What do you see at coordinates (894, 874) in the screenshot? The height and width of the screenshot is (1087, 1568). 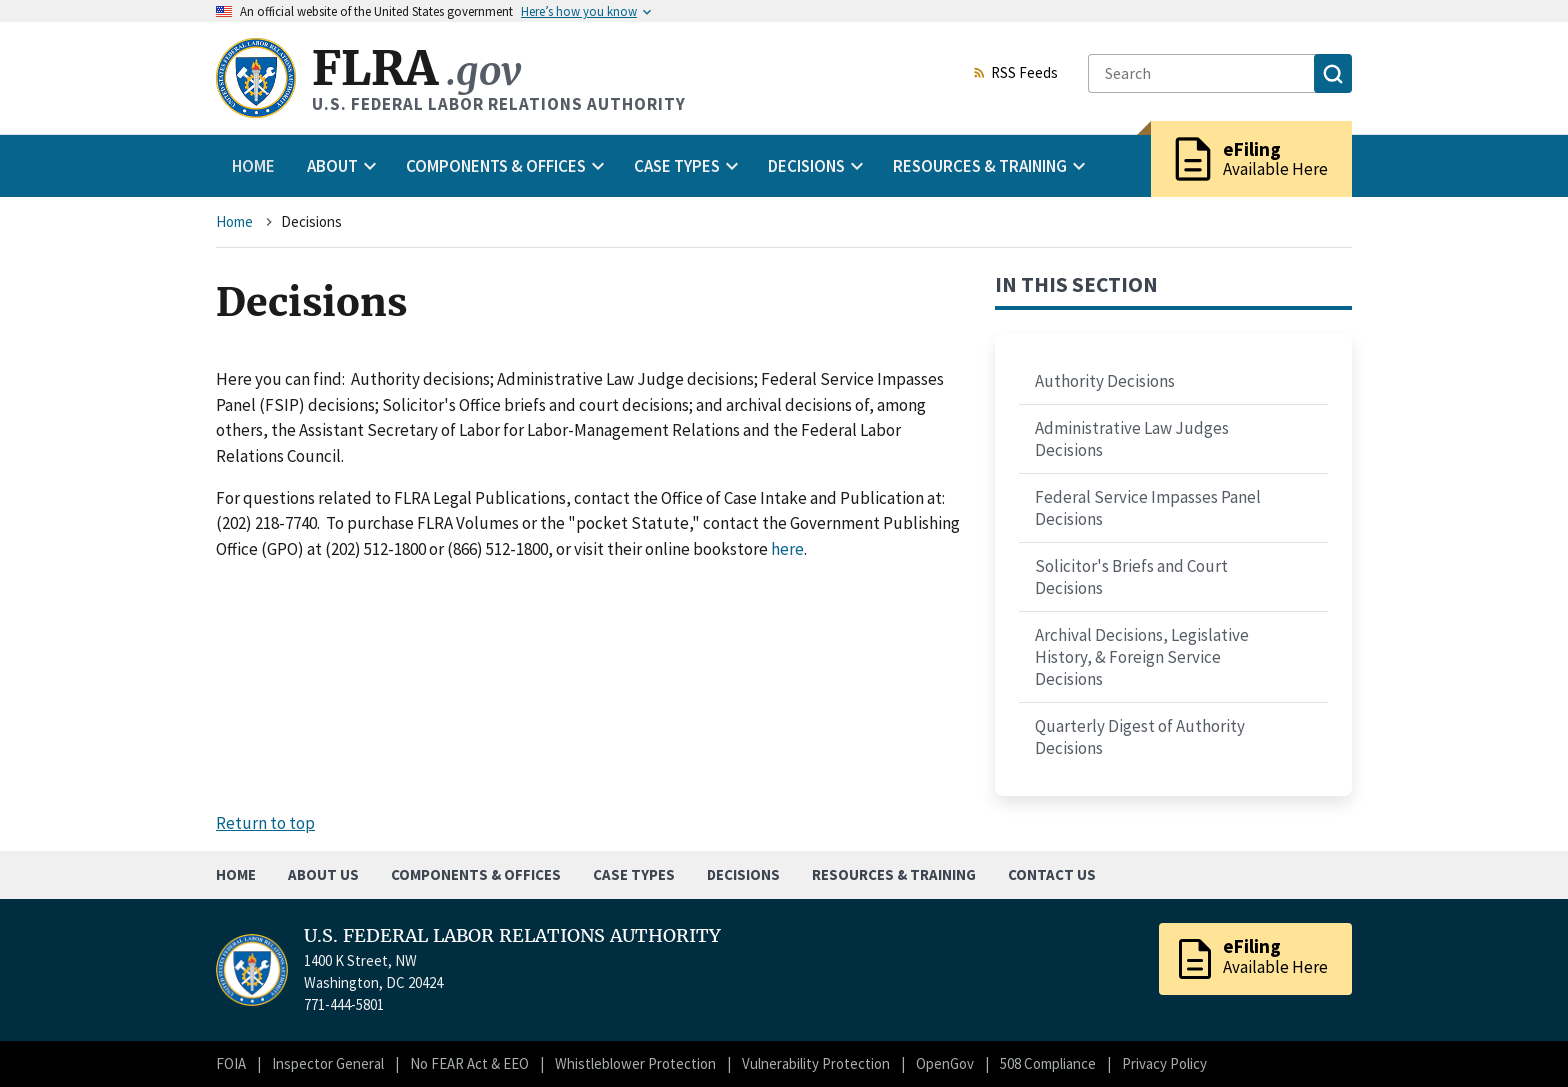 I see `Resources & Training` at bounding box center [894, 874].